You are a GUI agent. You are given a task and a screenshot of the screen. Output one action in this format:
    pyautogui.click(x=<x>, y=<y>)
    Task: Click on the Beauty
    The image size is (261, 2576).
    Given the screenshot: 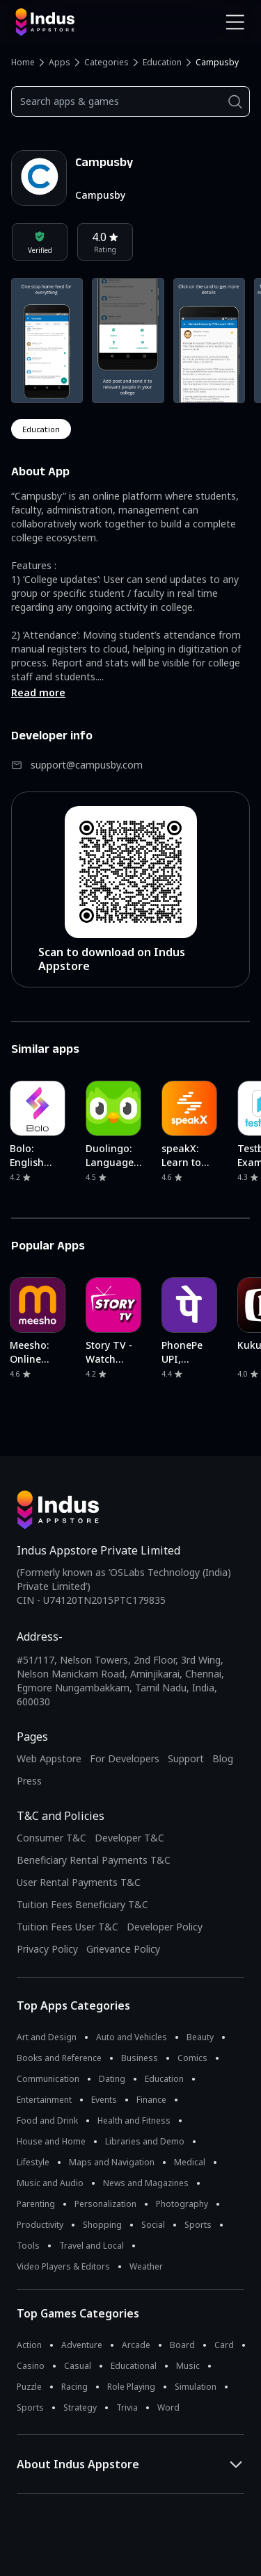 What is the action you would take?
    pyautogui.click(x=200, y=2037)
    